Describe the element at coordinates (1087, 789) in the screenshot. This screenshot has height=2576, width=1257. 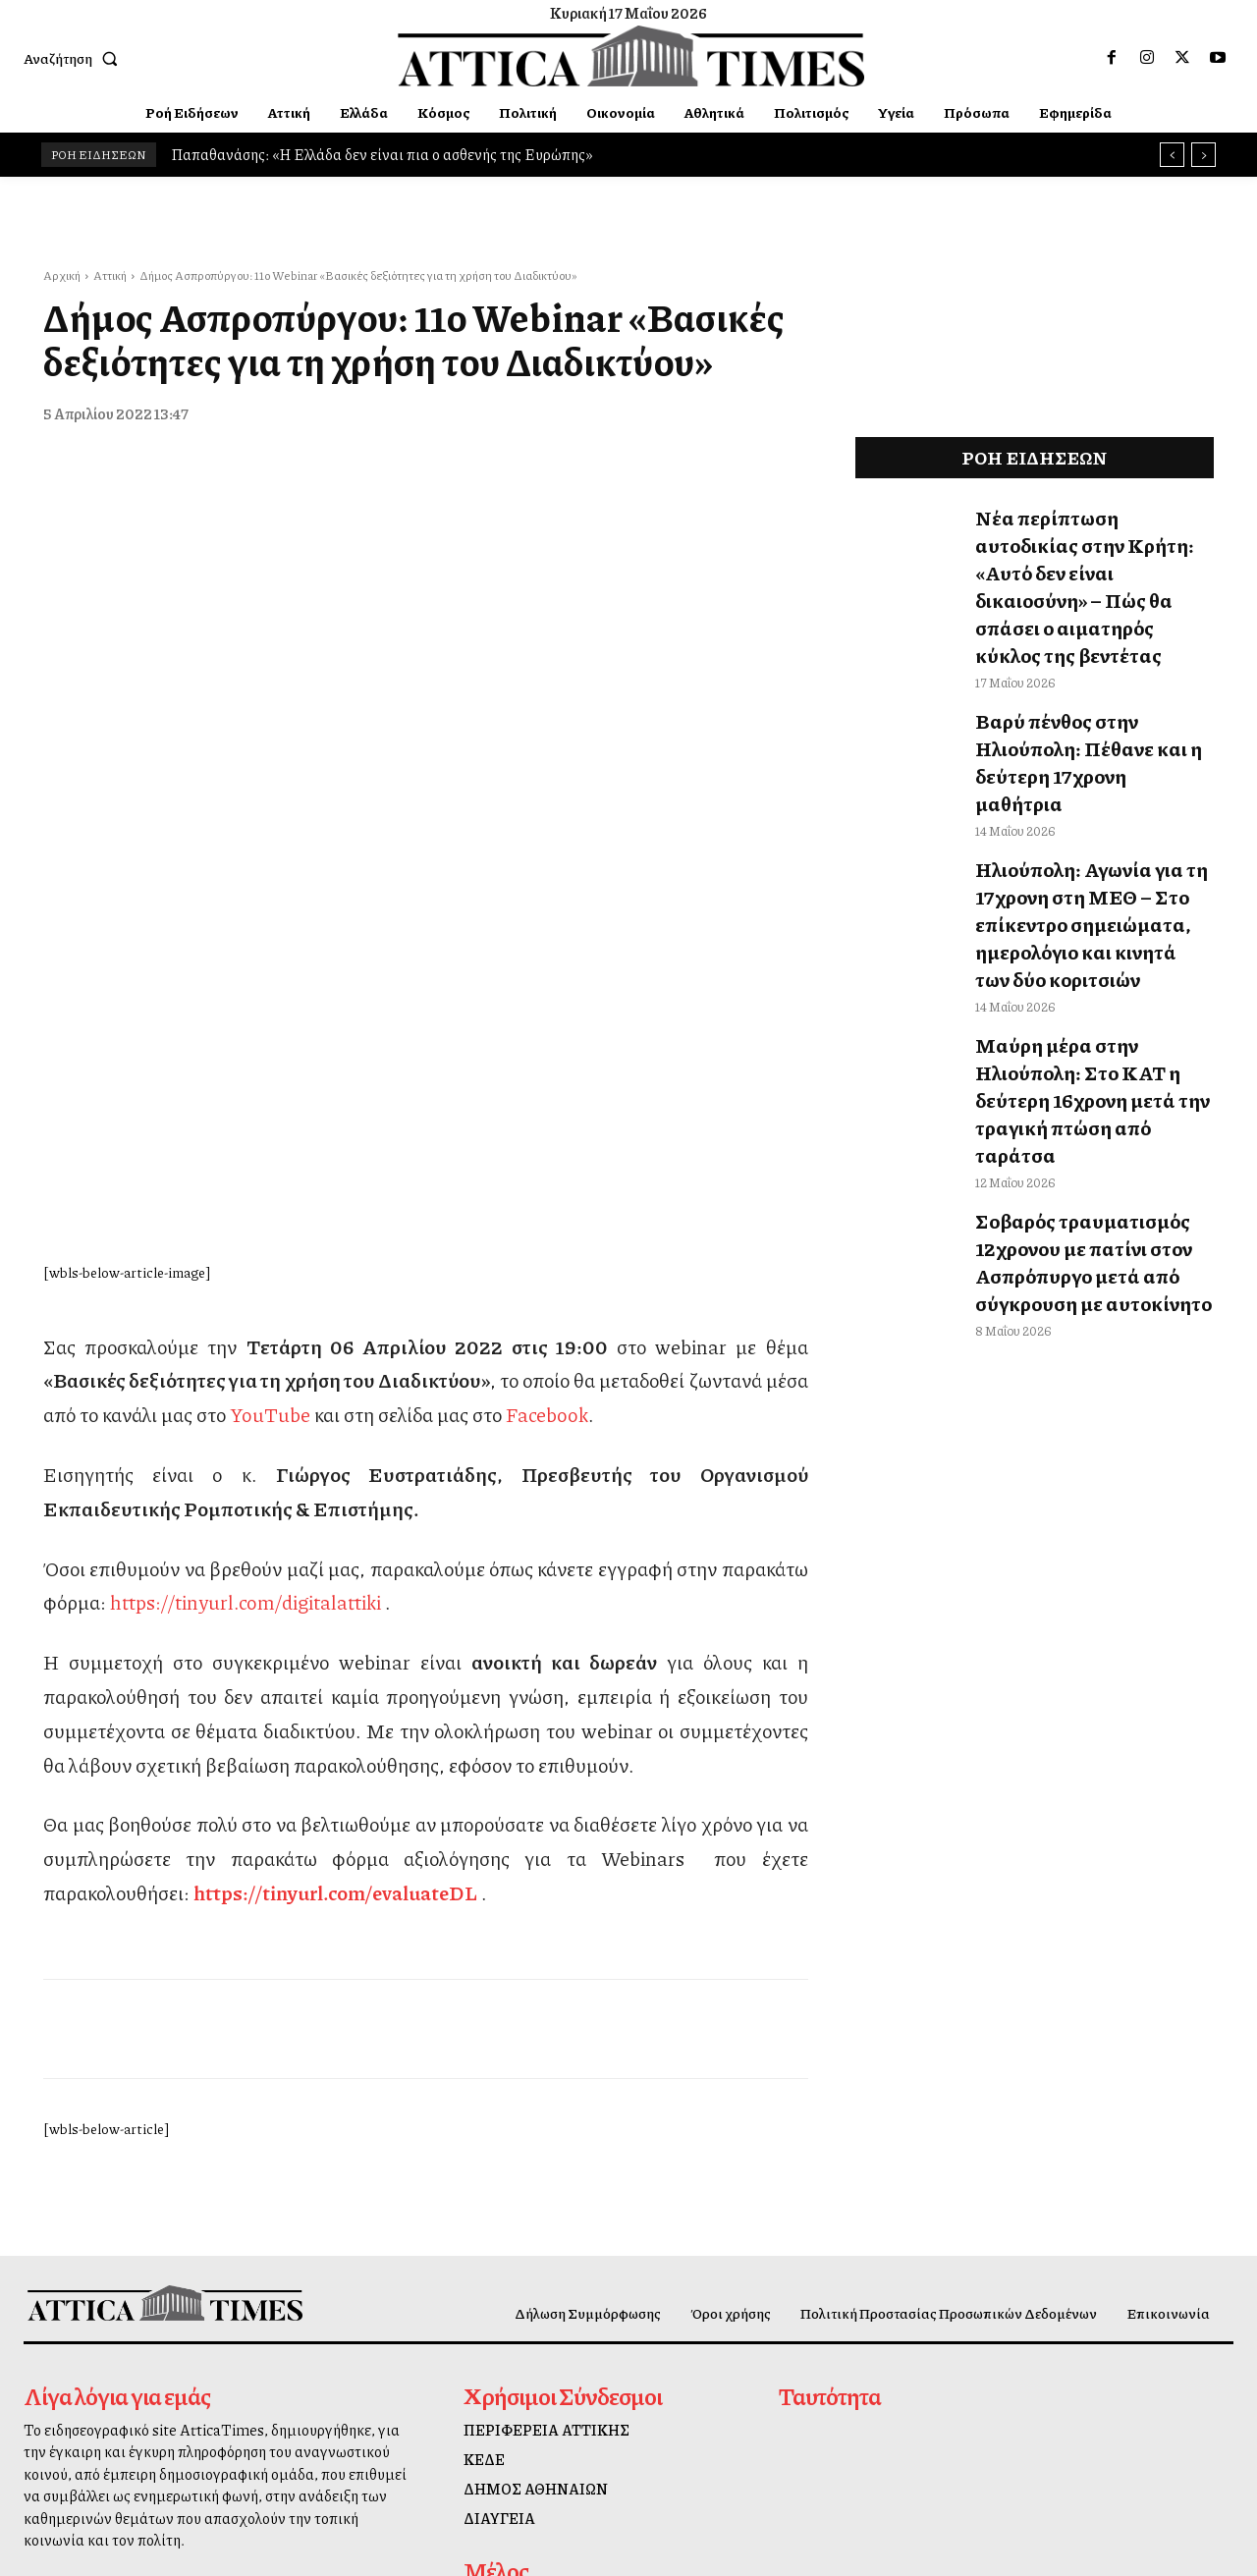
I see `Ηλιούπολη: Αγωνία για τη 17χρονη στη ΜΕΘ – Στο επίκεντρο σημειώματα, ημερολόγιο και κινητά των δύο κοριτσιών` at that location.